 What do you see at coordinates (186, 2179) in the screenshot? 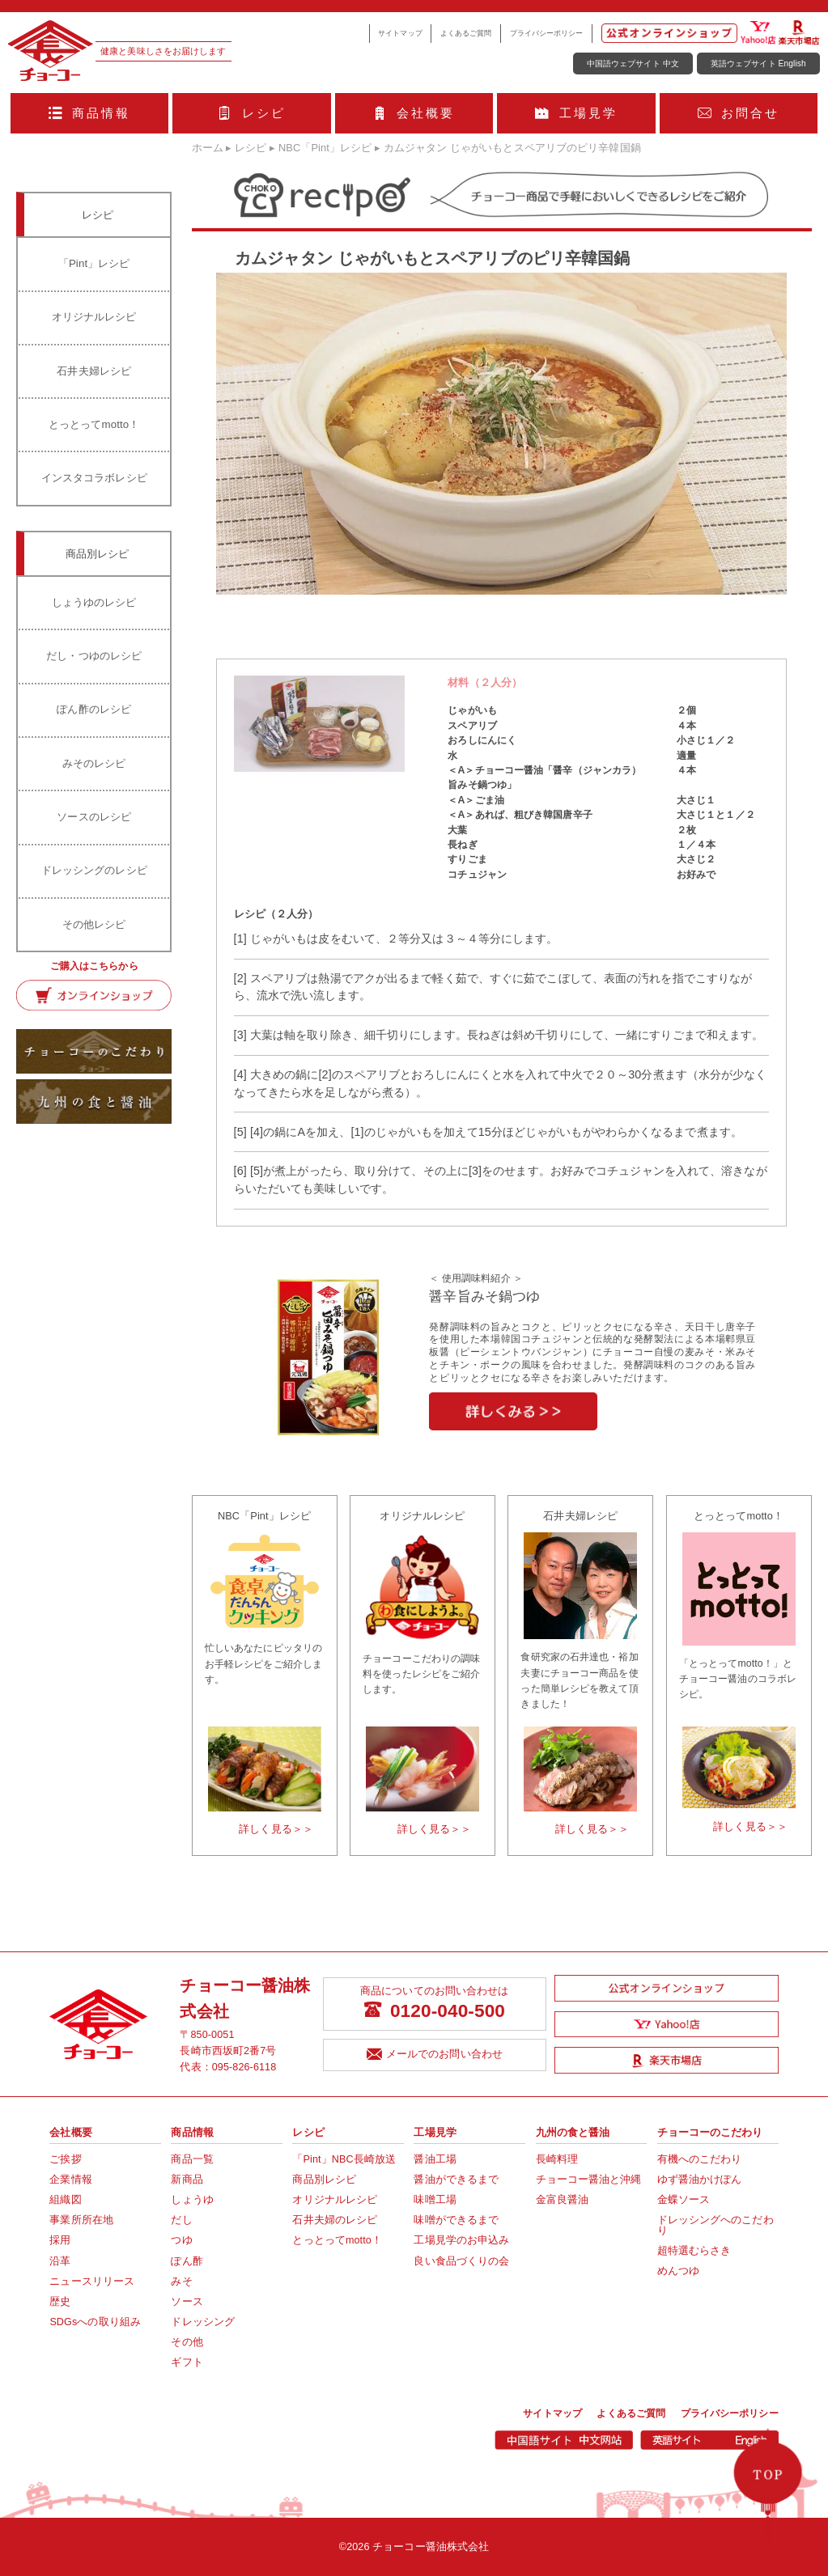
I see `新商品` at bounding box center [186, 2179].